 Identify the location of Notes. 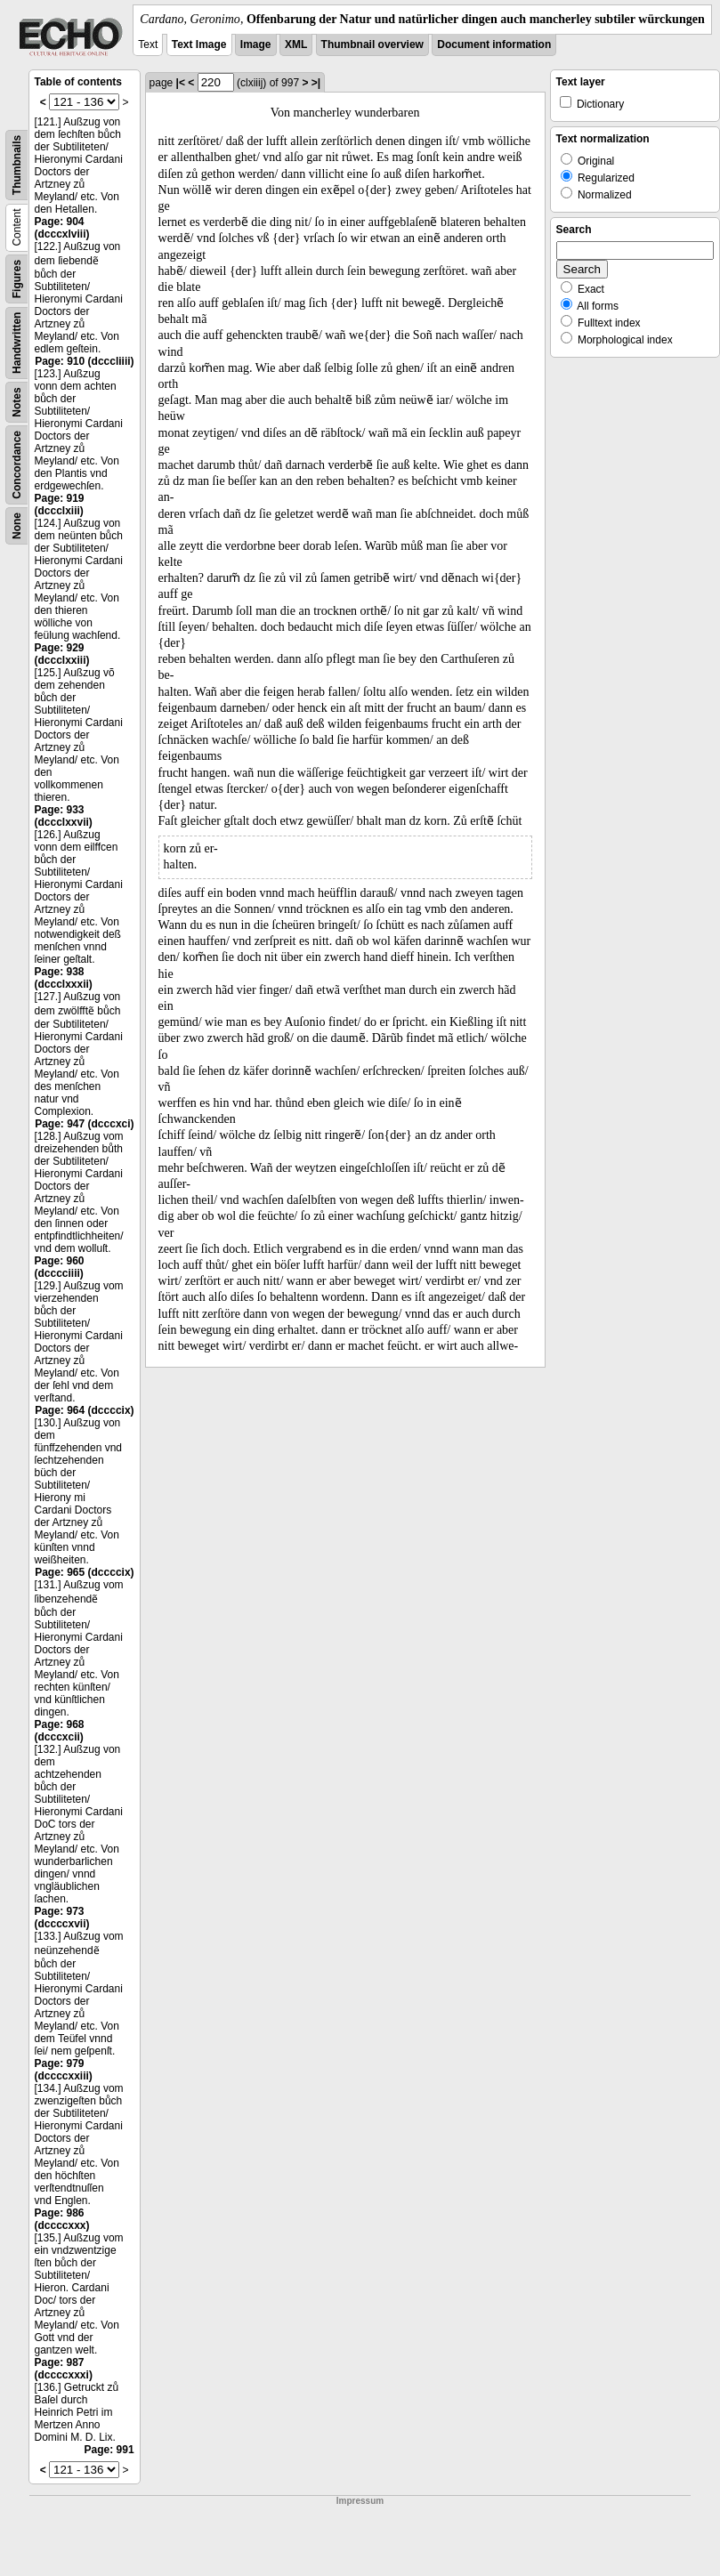
(17, 401).